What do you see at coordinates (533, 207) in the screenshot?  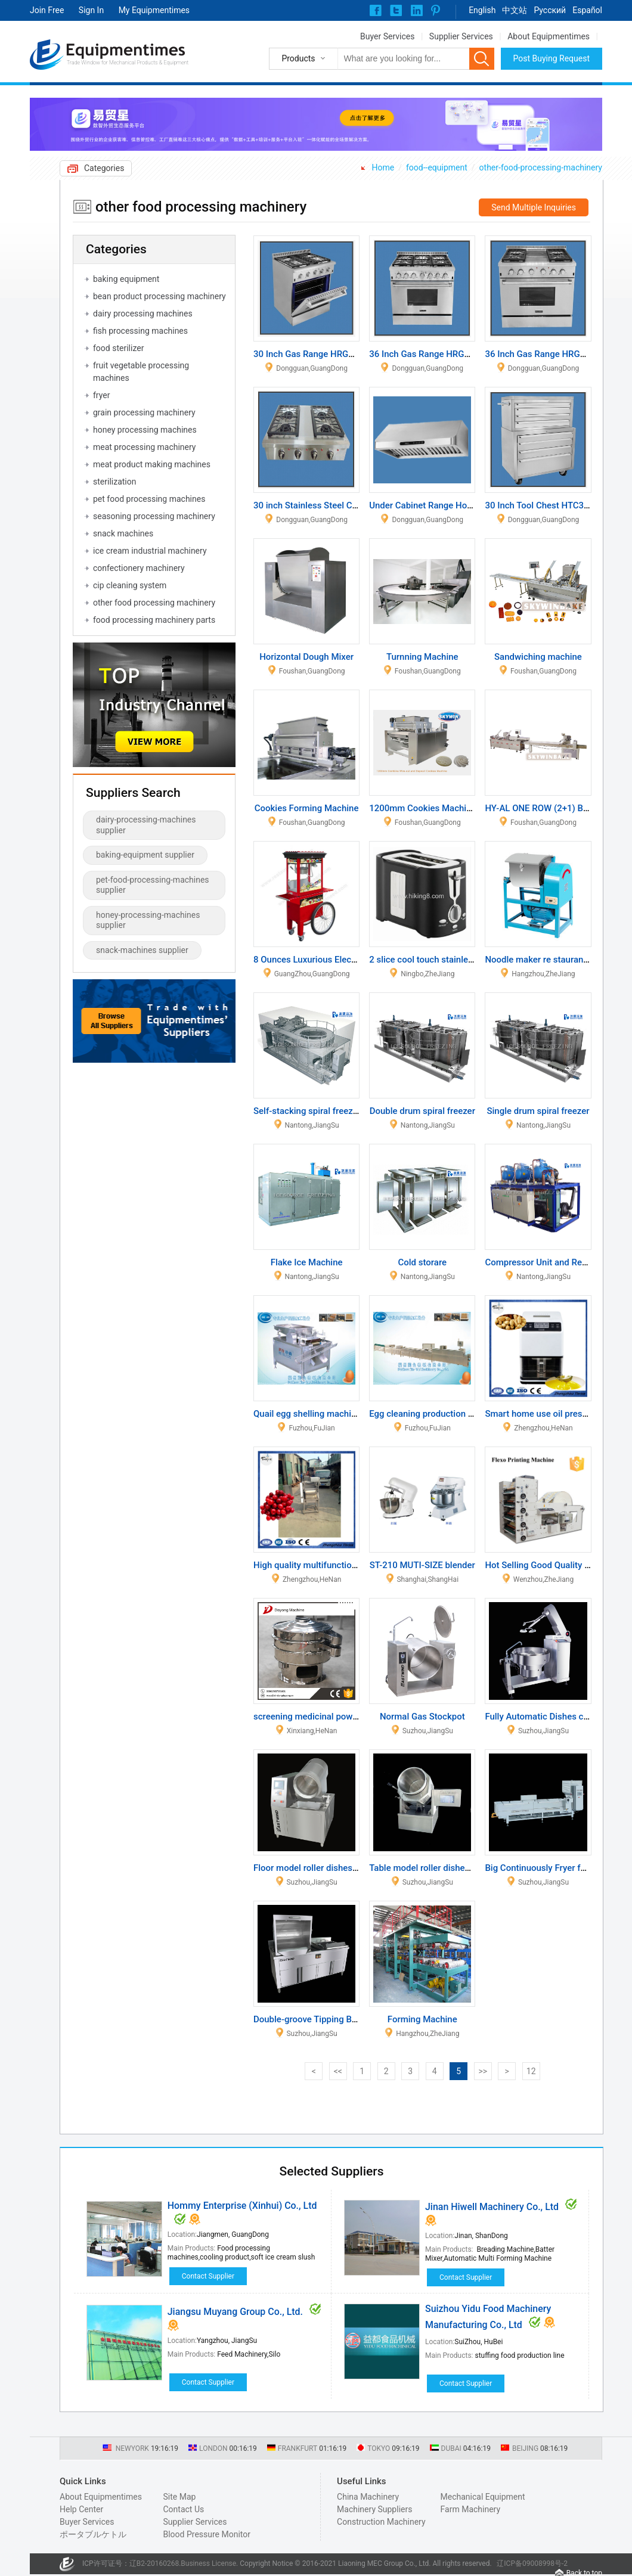 I see `Send Multiple Inquiries` at bounding box center [533, 207].